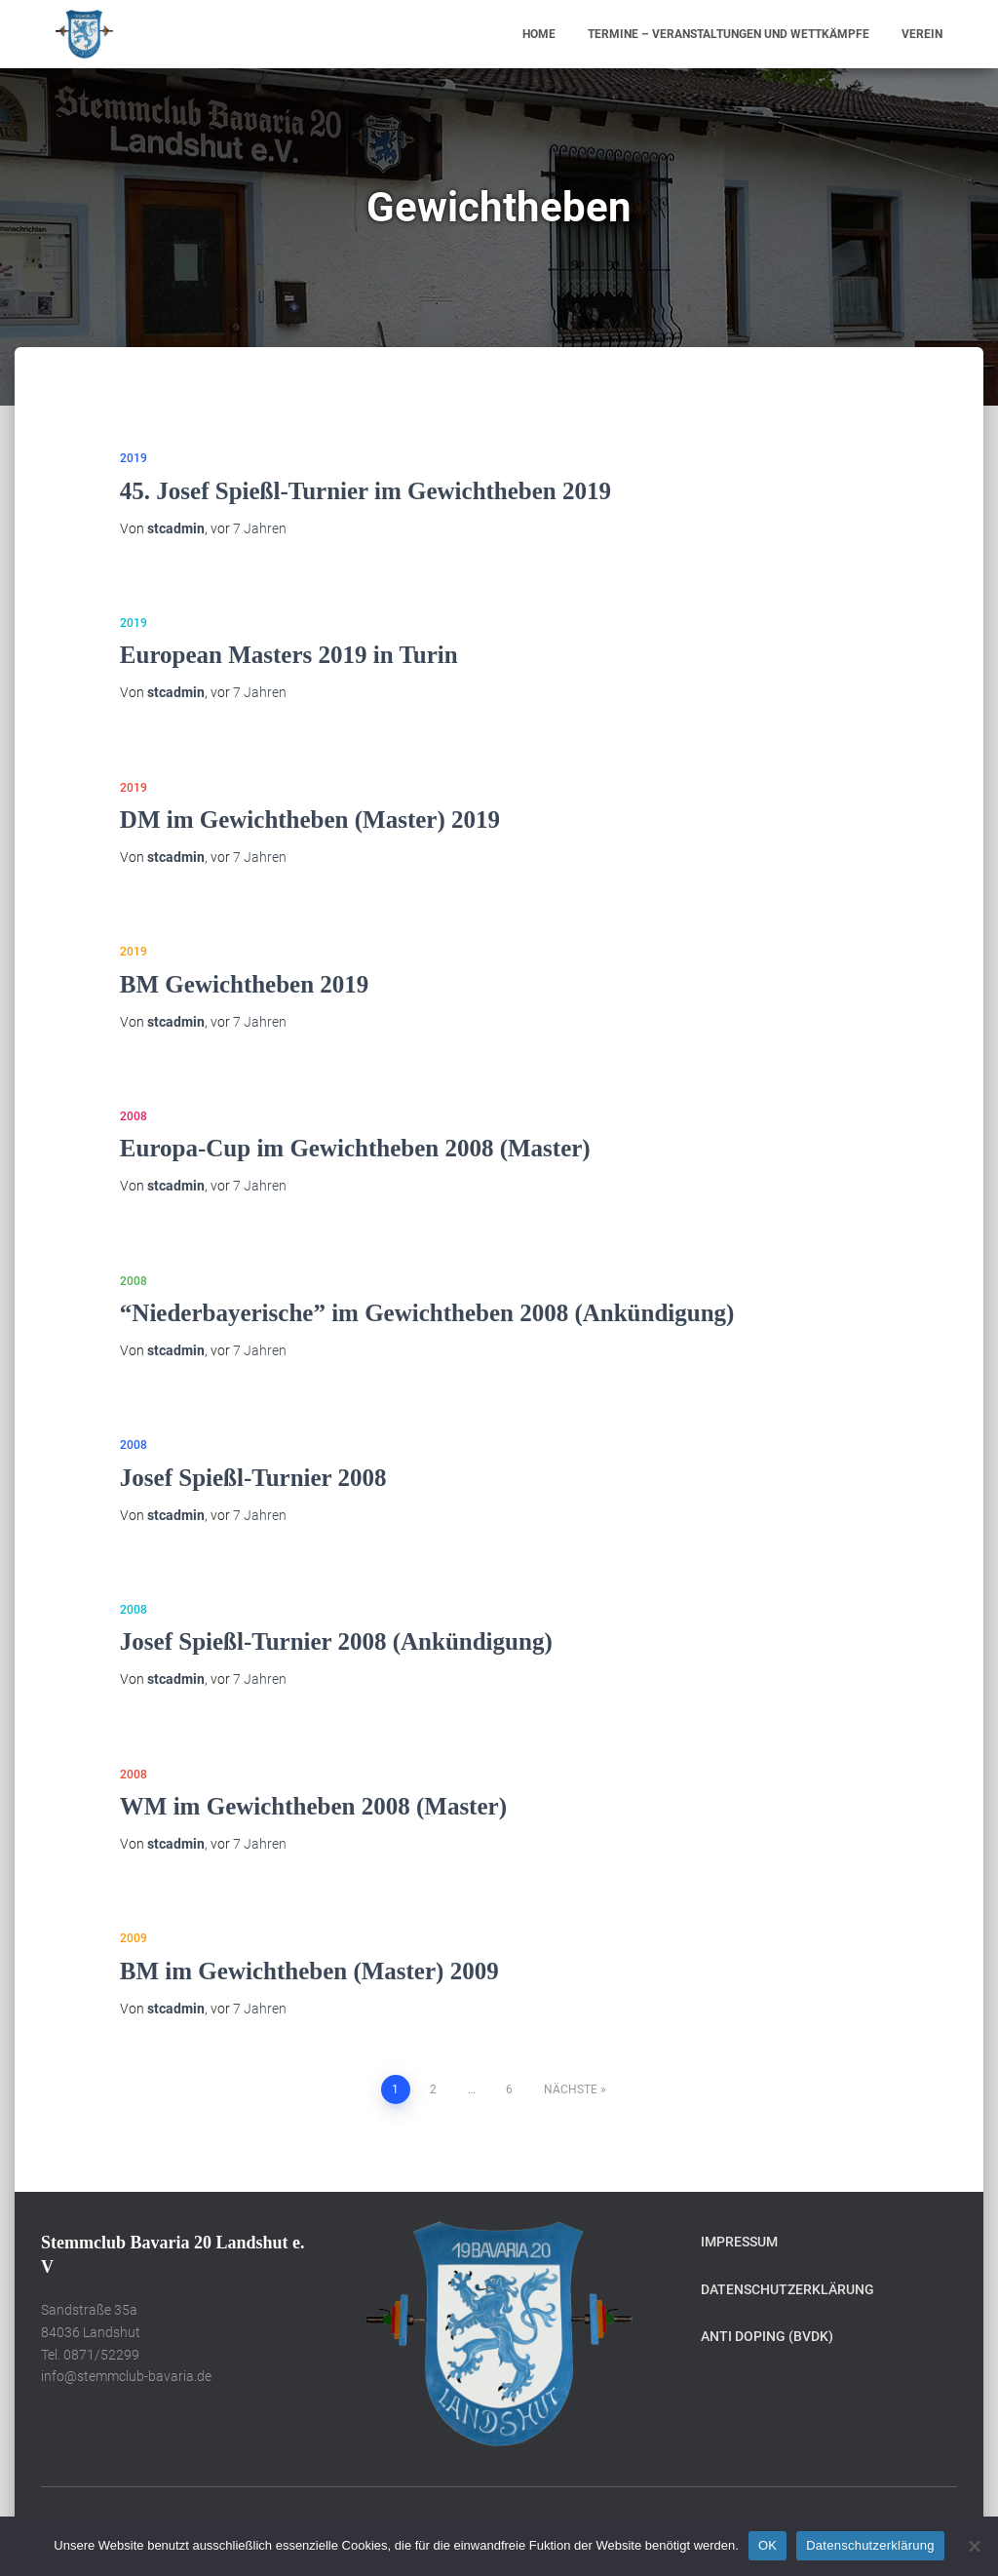 The width and height of the screenshot is (998, 2576). Describe the element at coordinates (767, 2336) in the screenshot. I see `Anti Doping (BVDK)` at that location.